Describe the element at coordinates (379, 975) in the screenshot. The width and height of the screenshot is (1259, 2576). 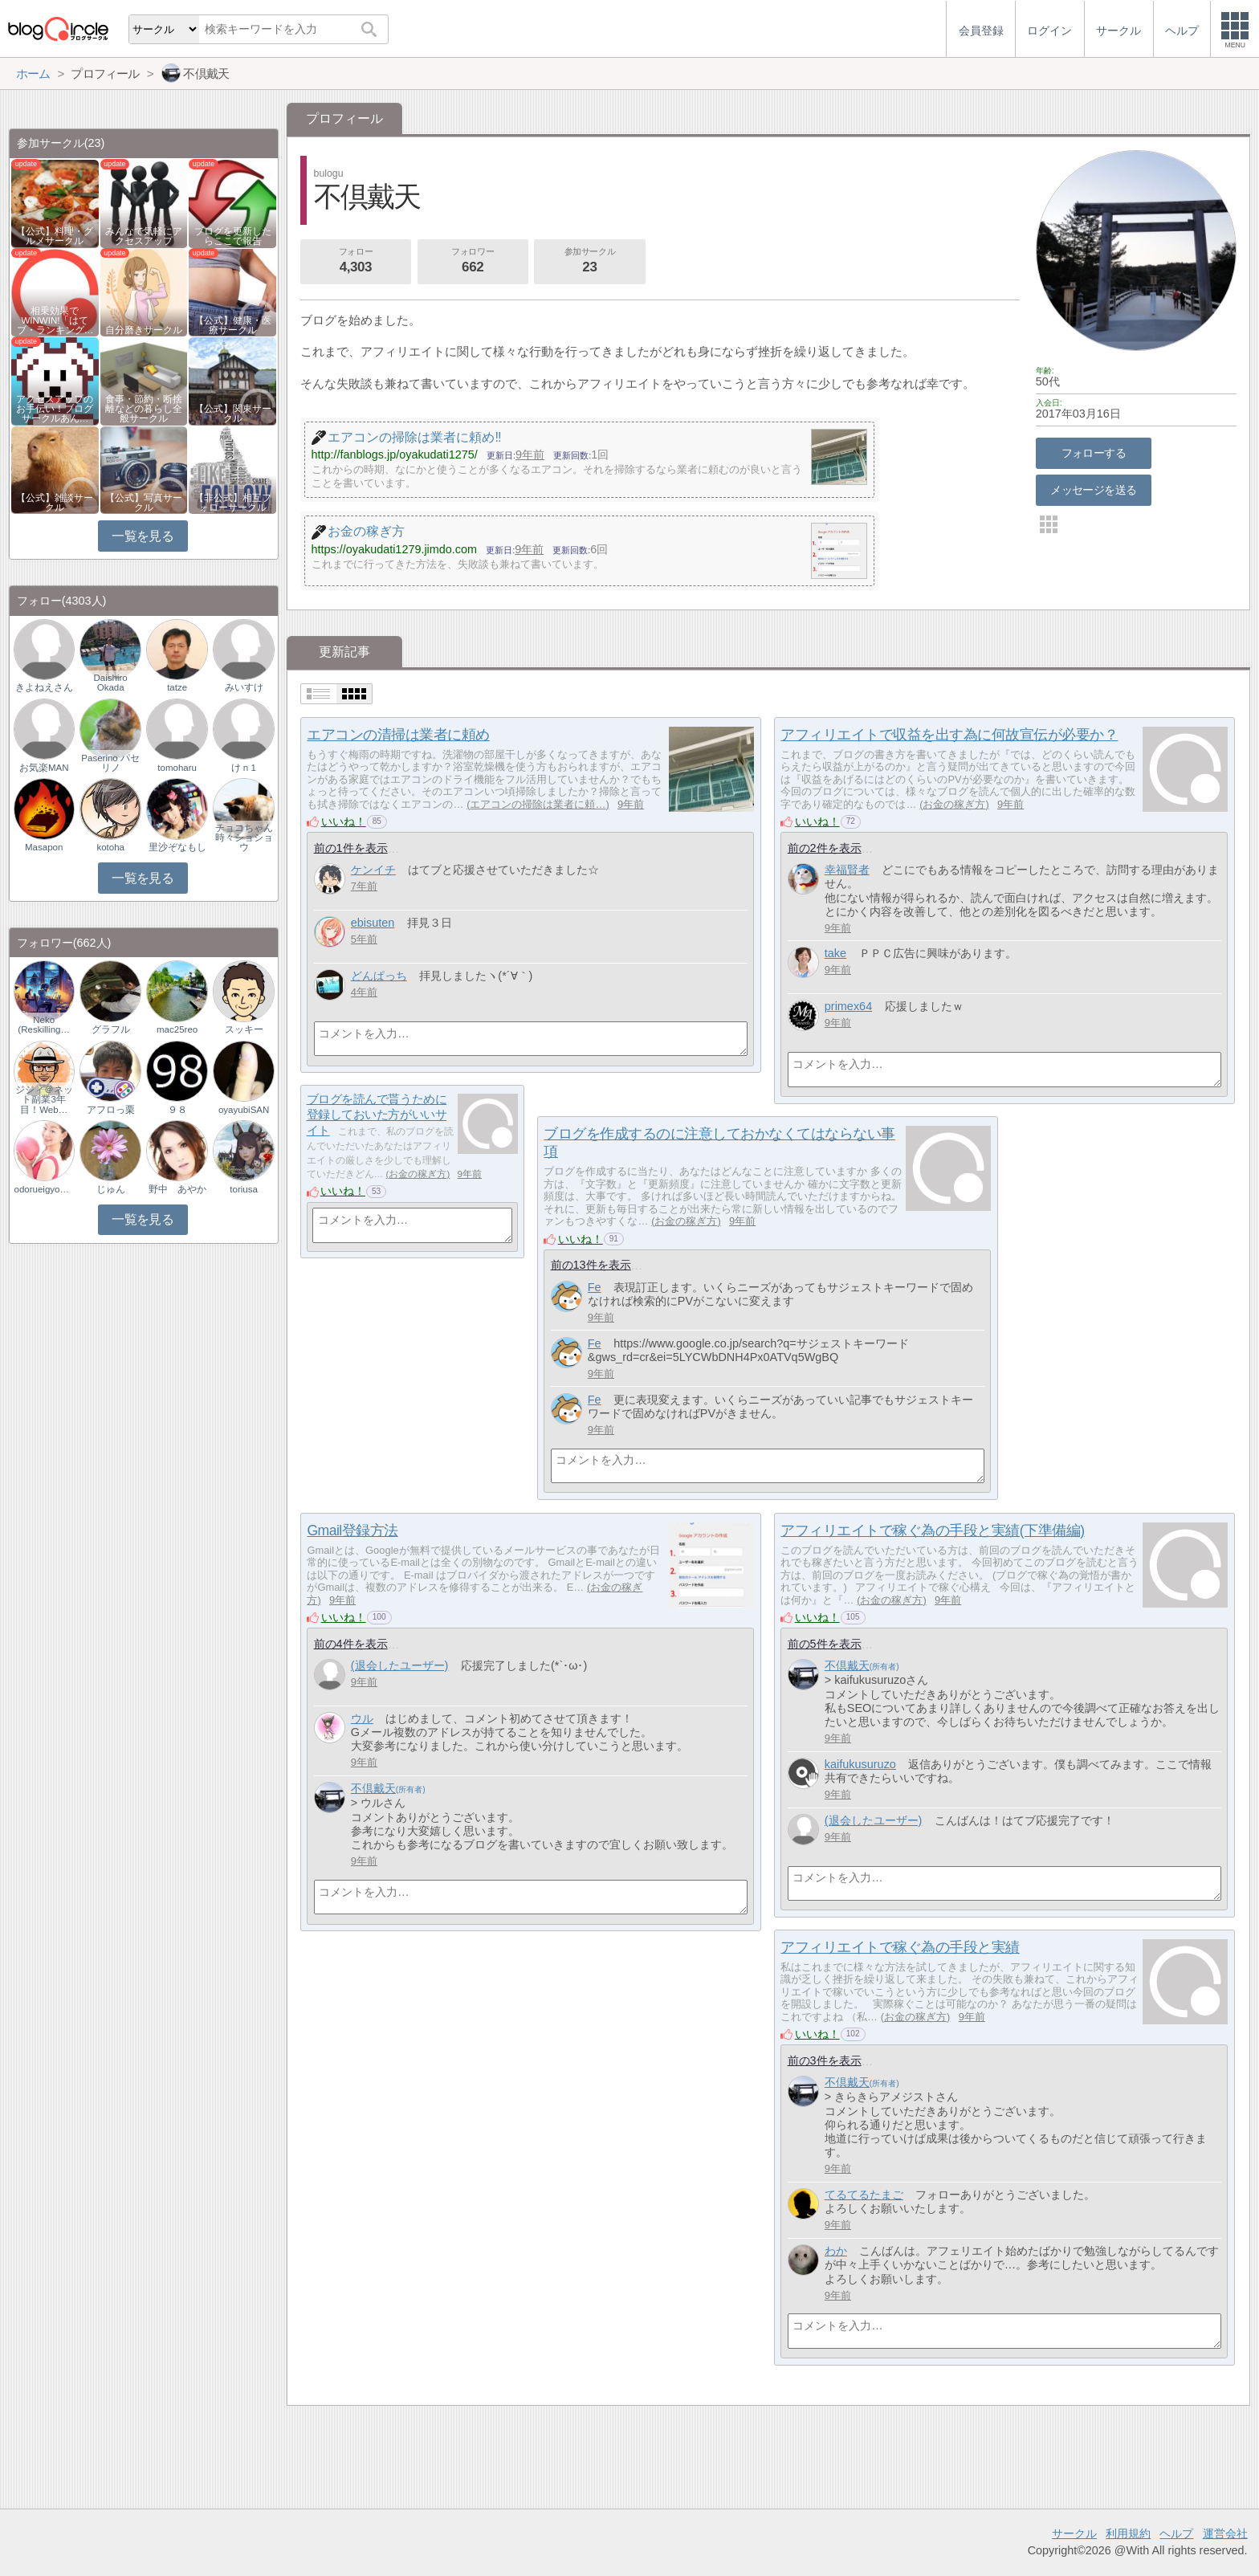
I see `どんぱっち` at that location.